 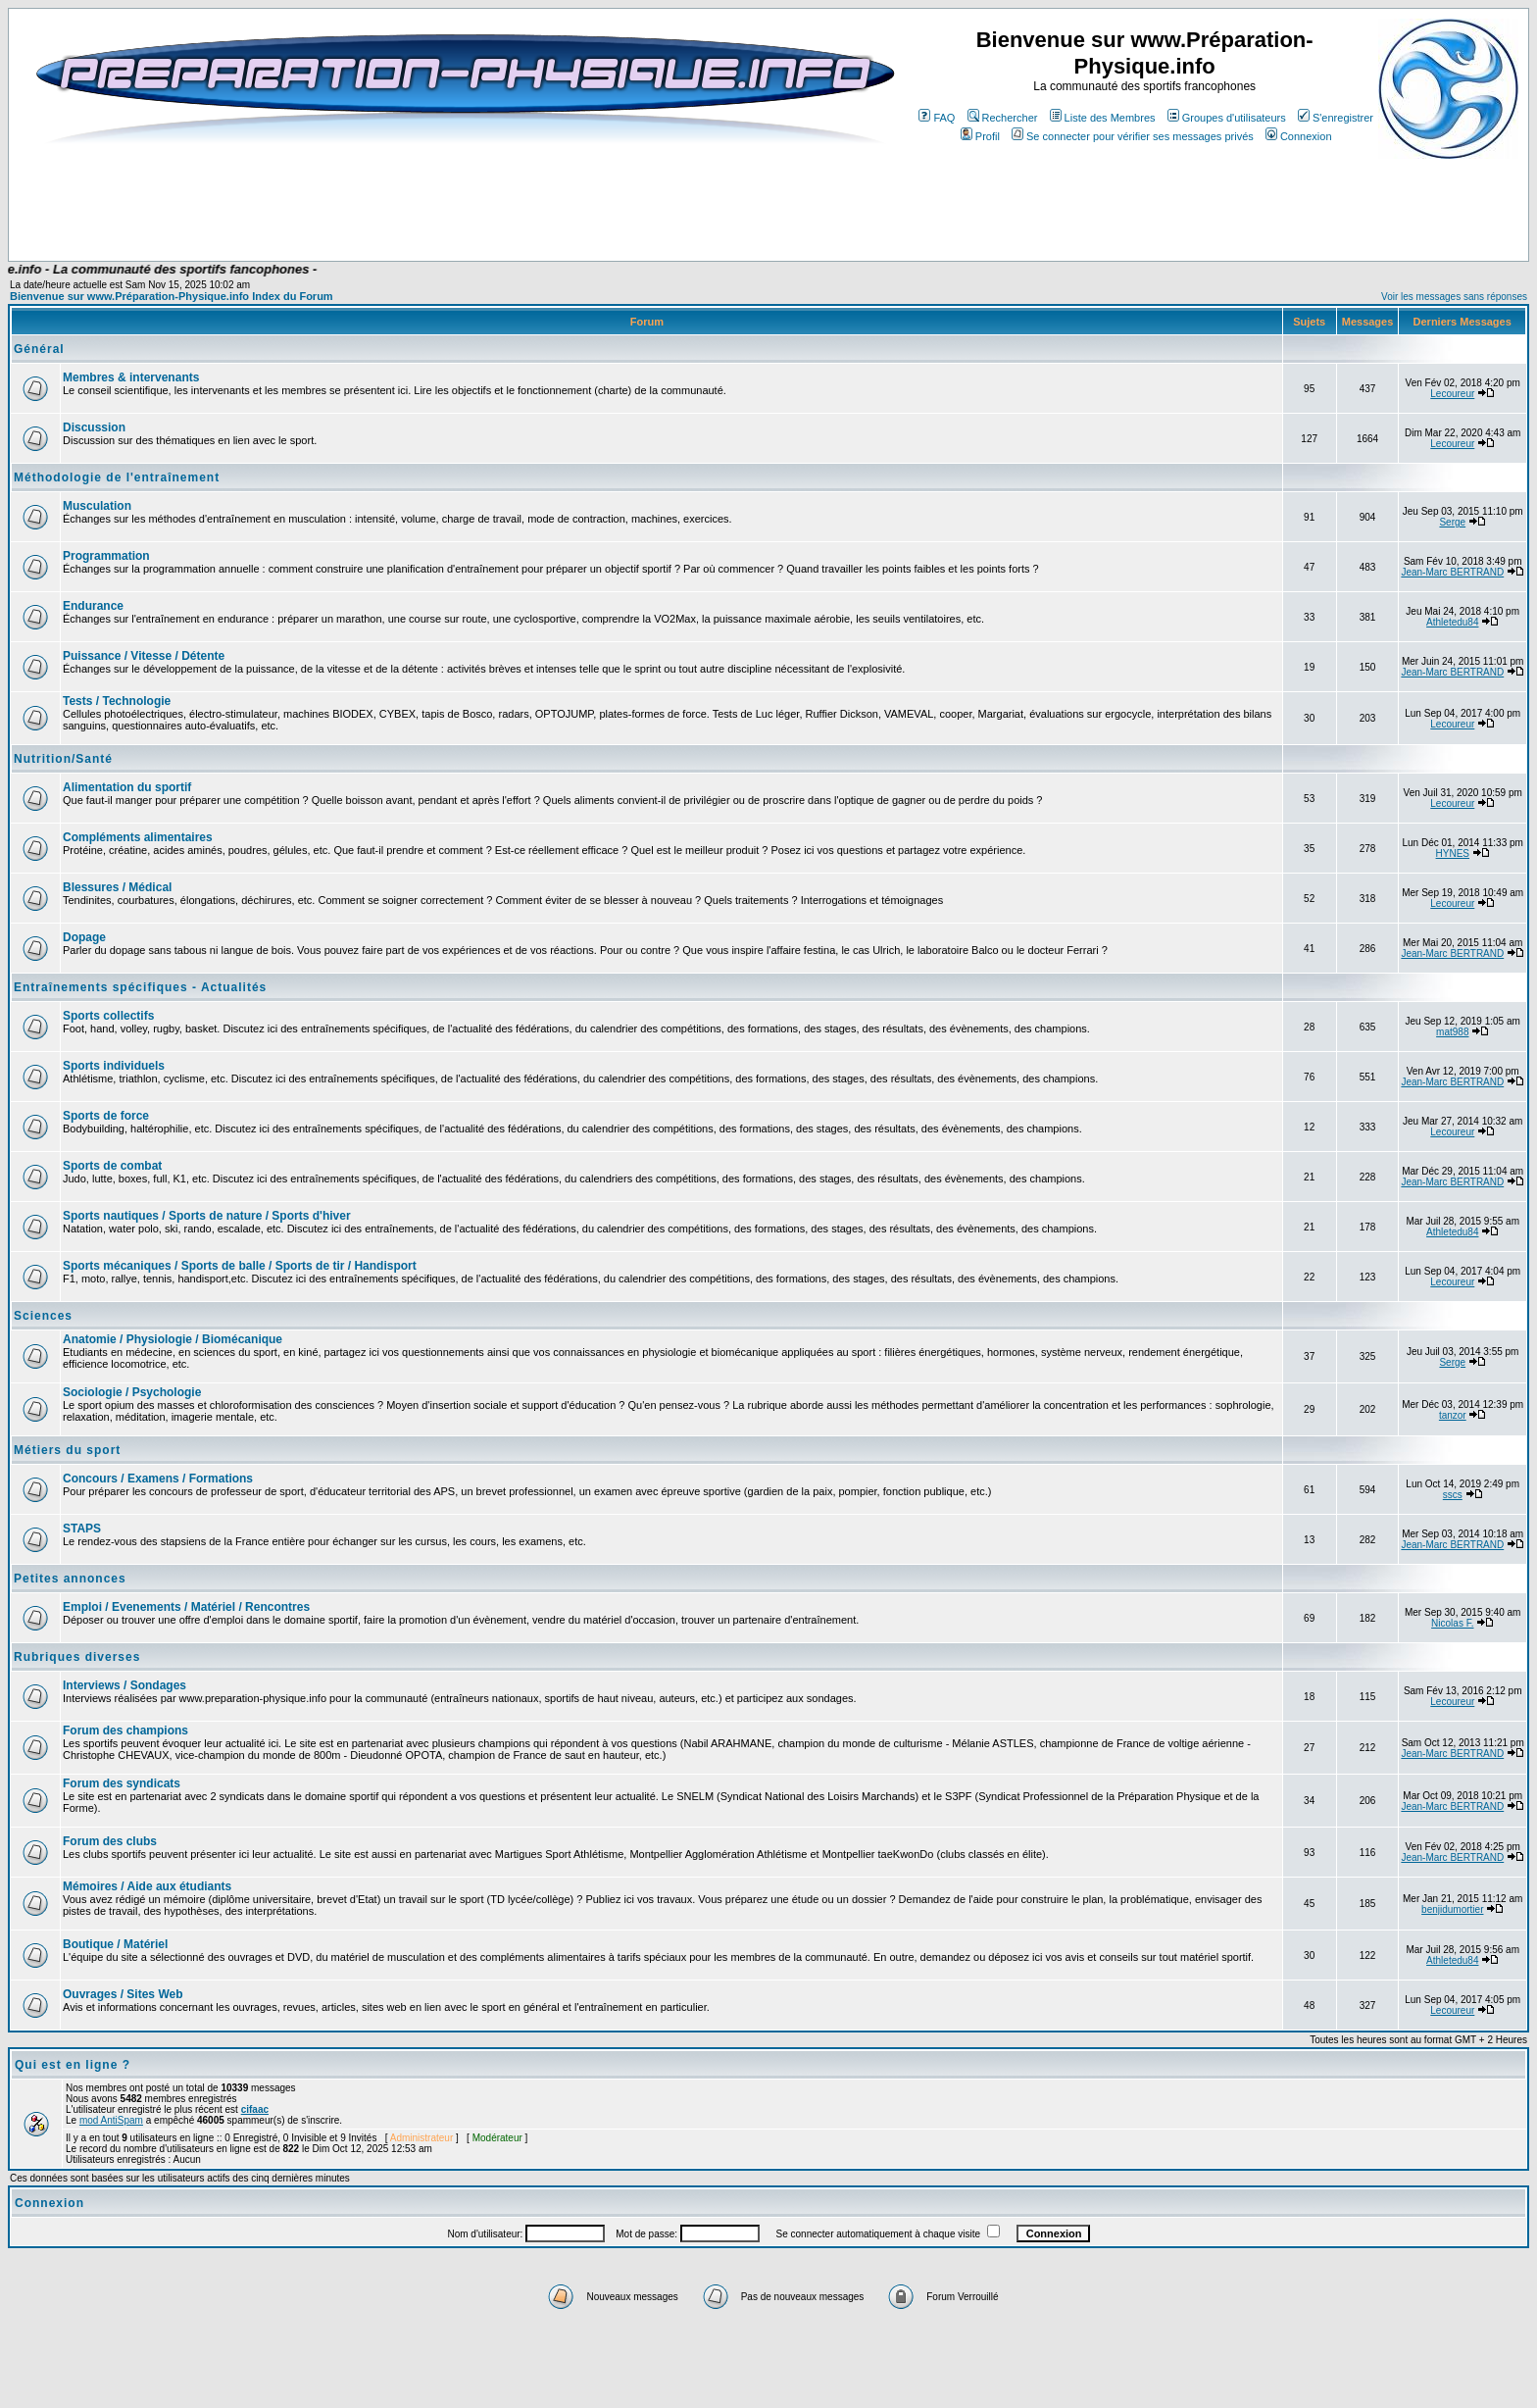 I want to click on Rechercher, so click(x=1002, y=118).